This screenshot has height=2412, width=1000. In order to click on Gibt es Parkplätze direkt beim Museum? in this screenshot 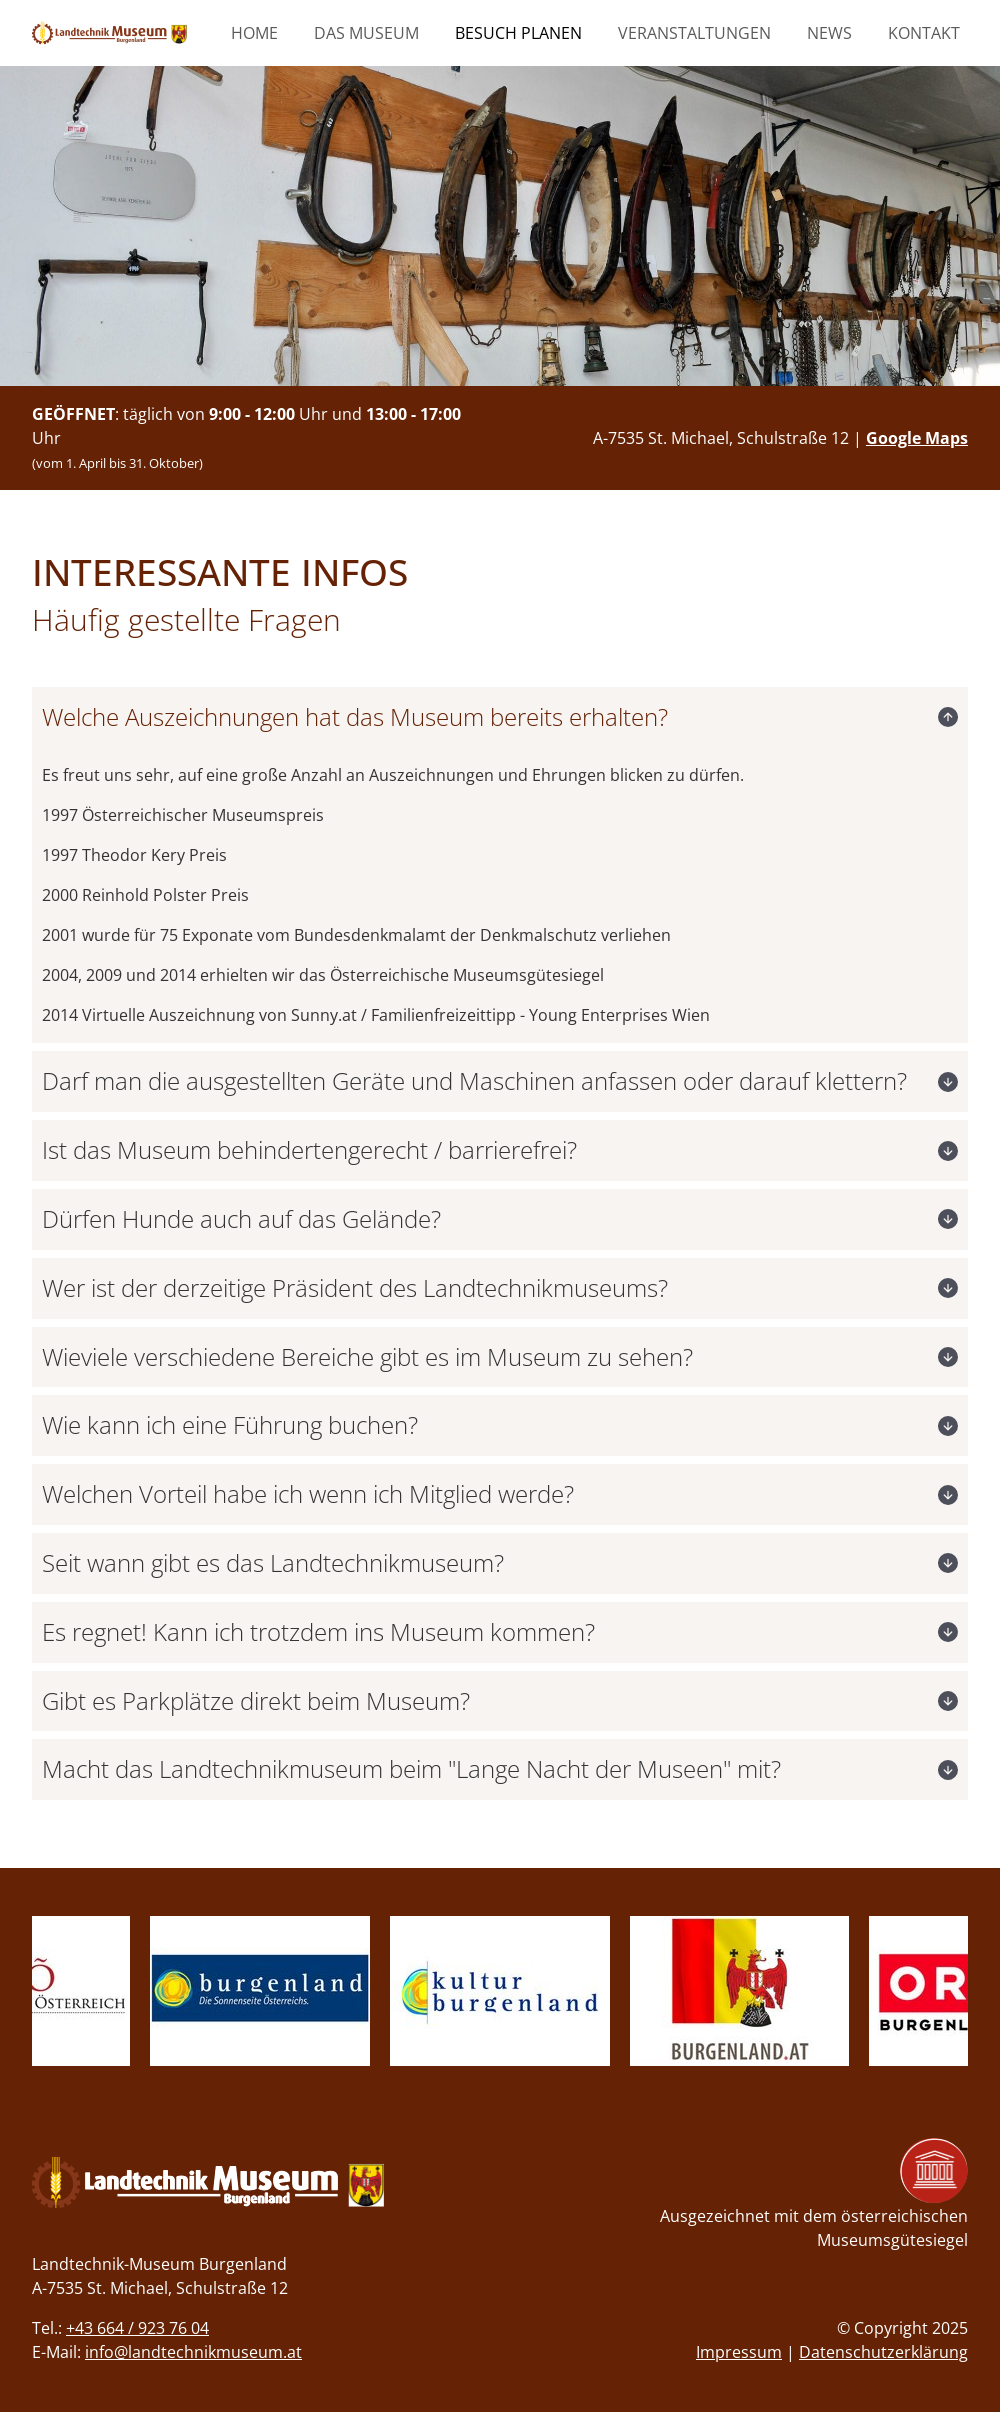, I will do `click(256, 1700)`.